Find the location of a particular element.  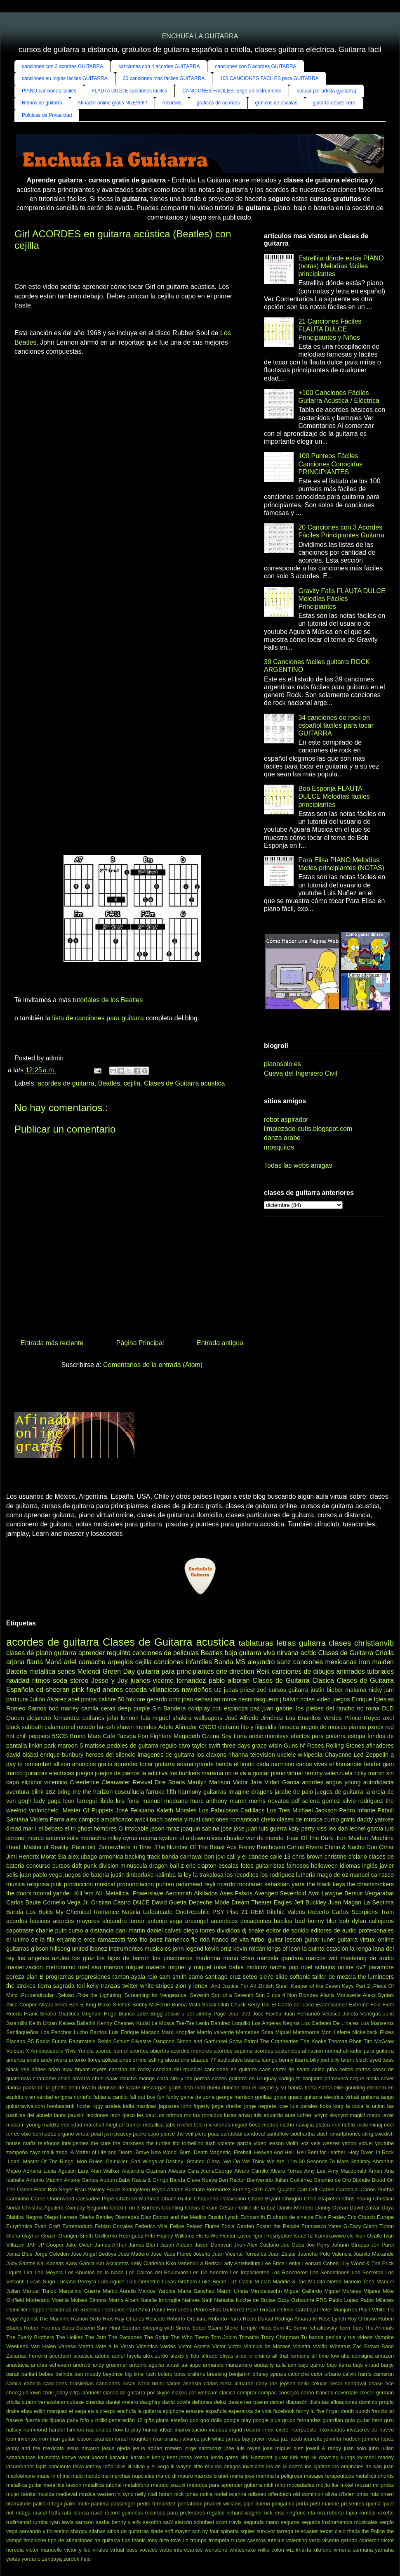

la ley is located at coordinates (184, 1874).